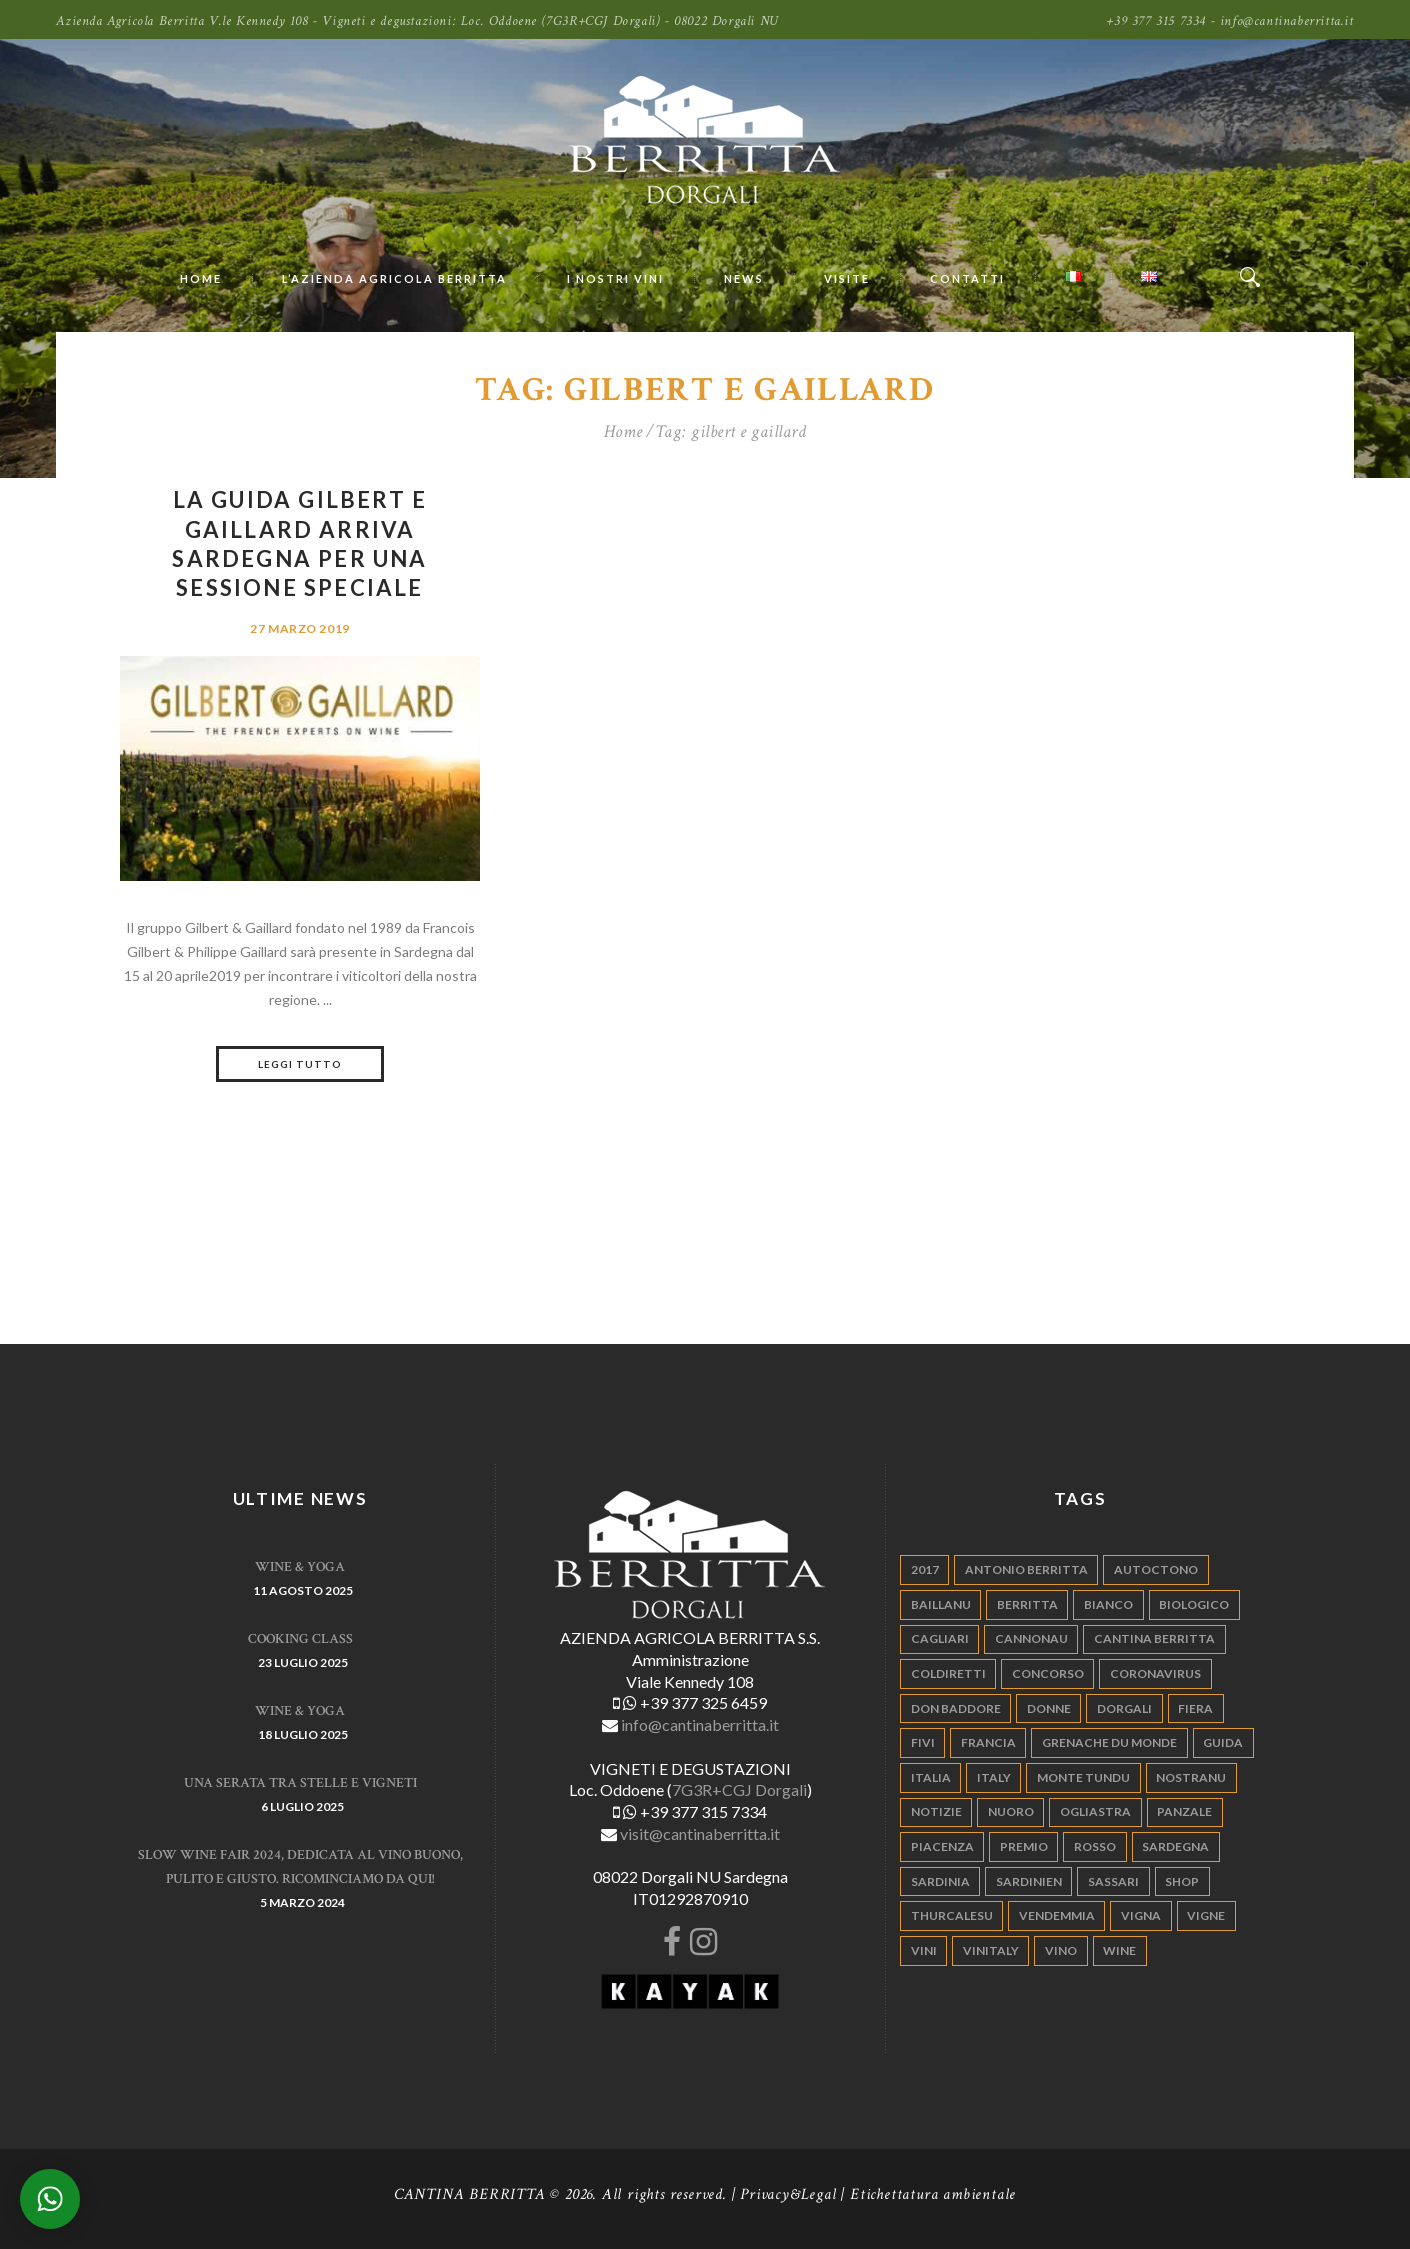 The height and width of the screenshot is (2249, 1410). Describe the element at coordinates (1191, 1777) in the screenshot. I see `nostranu [nostranu (26 elementi)]` at that location.